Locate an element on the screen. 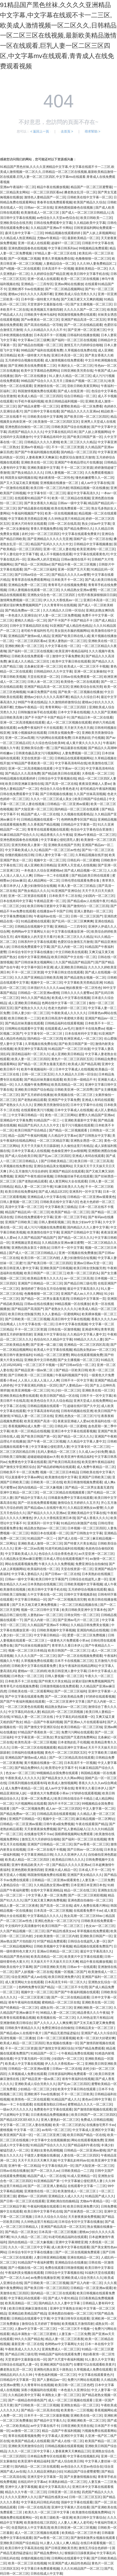 The height and width of the screenshot is (2576, 117). 精品熟女熟妇av一区二区三区 is located at coordinates (94, 1349).